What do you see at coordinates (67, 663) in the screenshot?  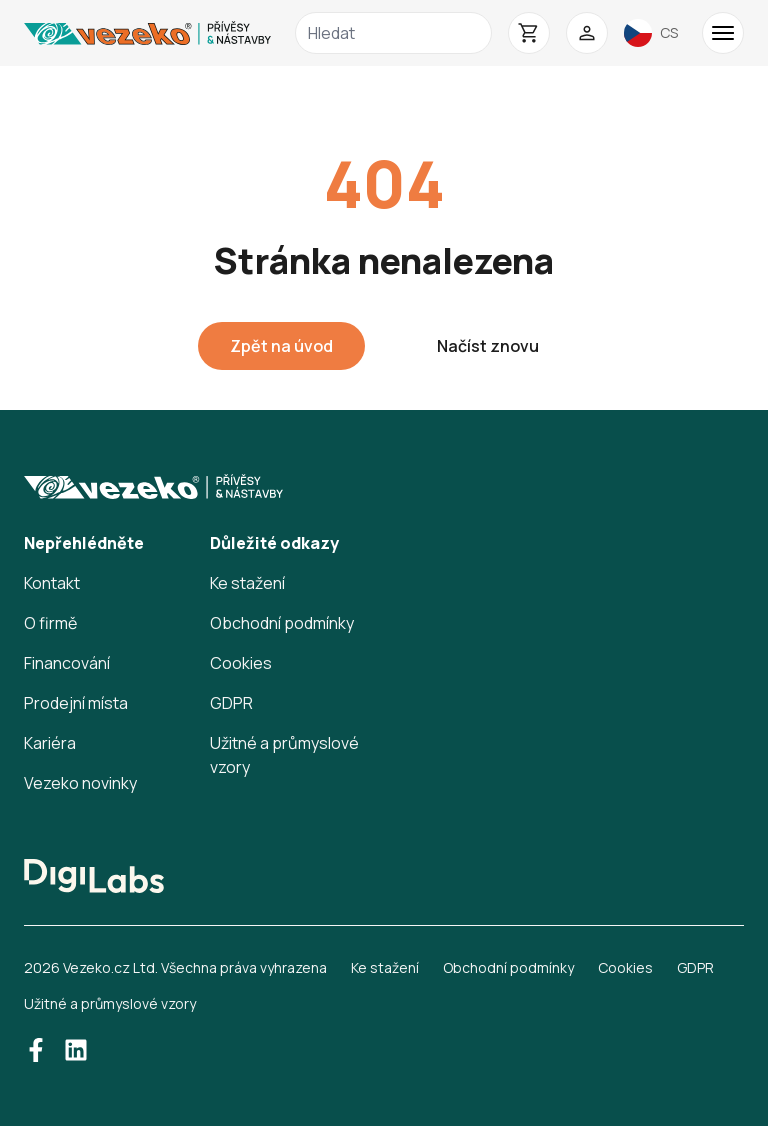 I see `Financování` at bounding box center [67, 663].